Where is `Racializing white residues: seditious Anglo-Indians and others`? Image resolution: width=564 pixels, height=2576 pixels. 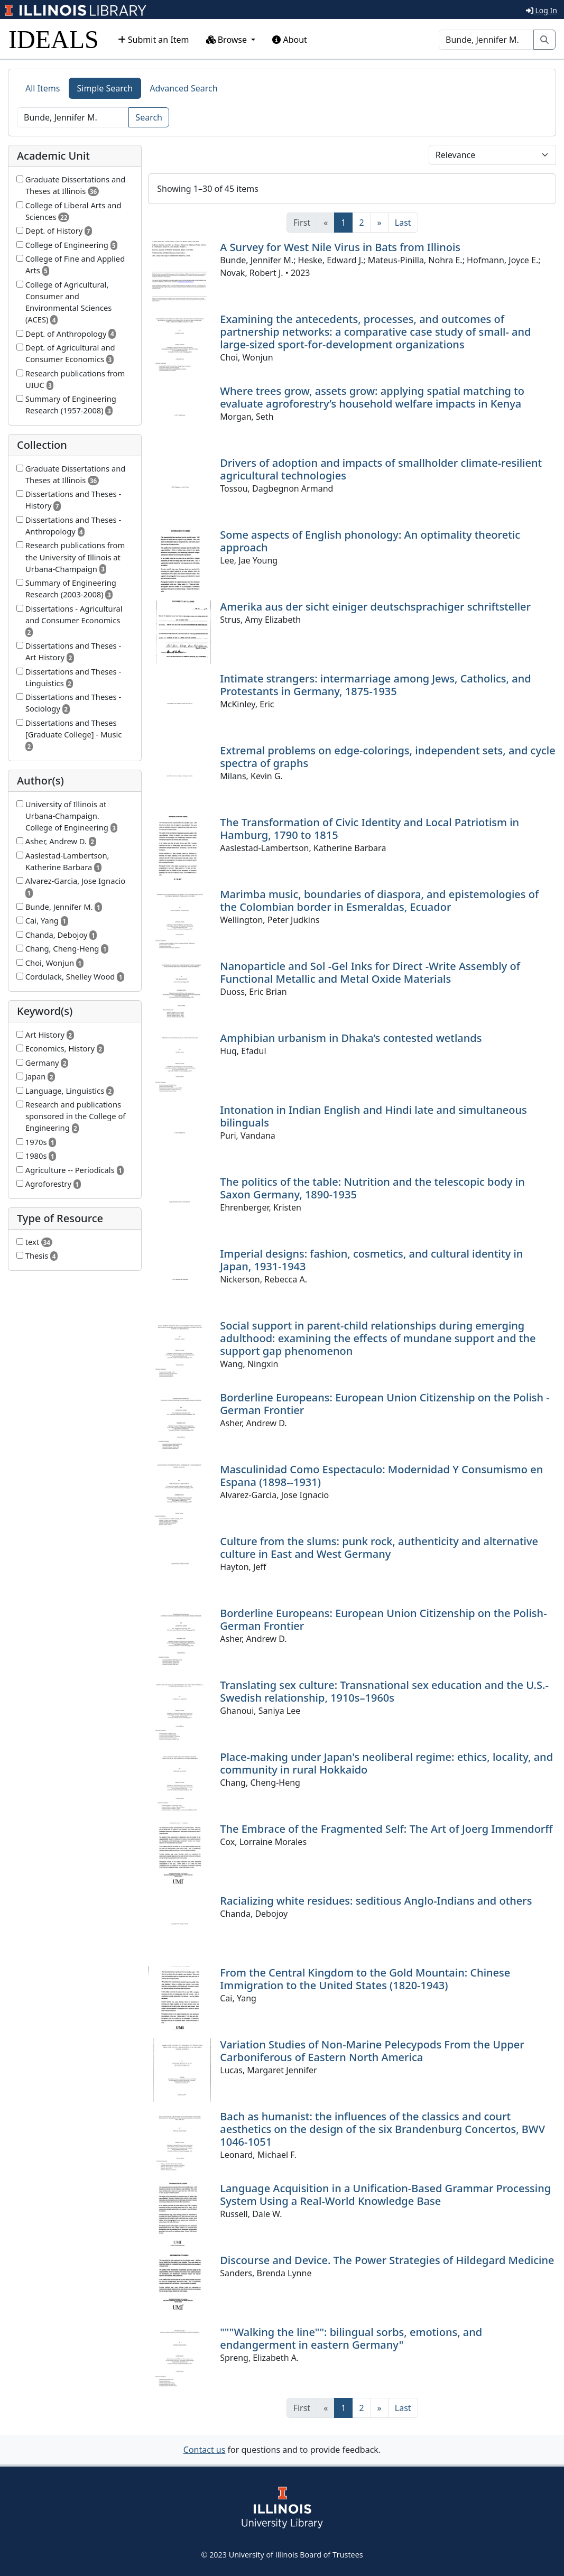 Racializing white residues: seditious Anglo-Indians and others is located at coordinates (376, 1901).